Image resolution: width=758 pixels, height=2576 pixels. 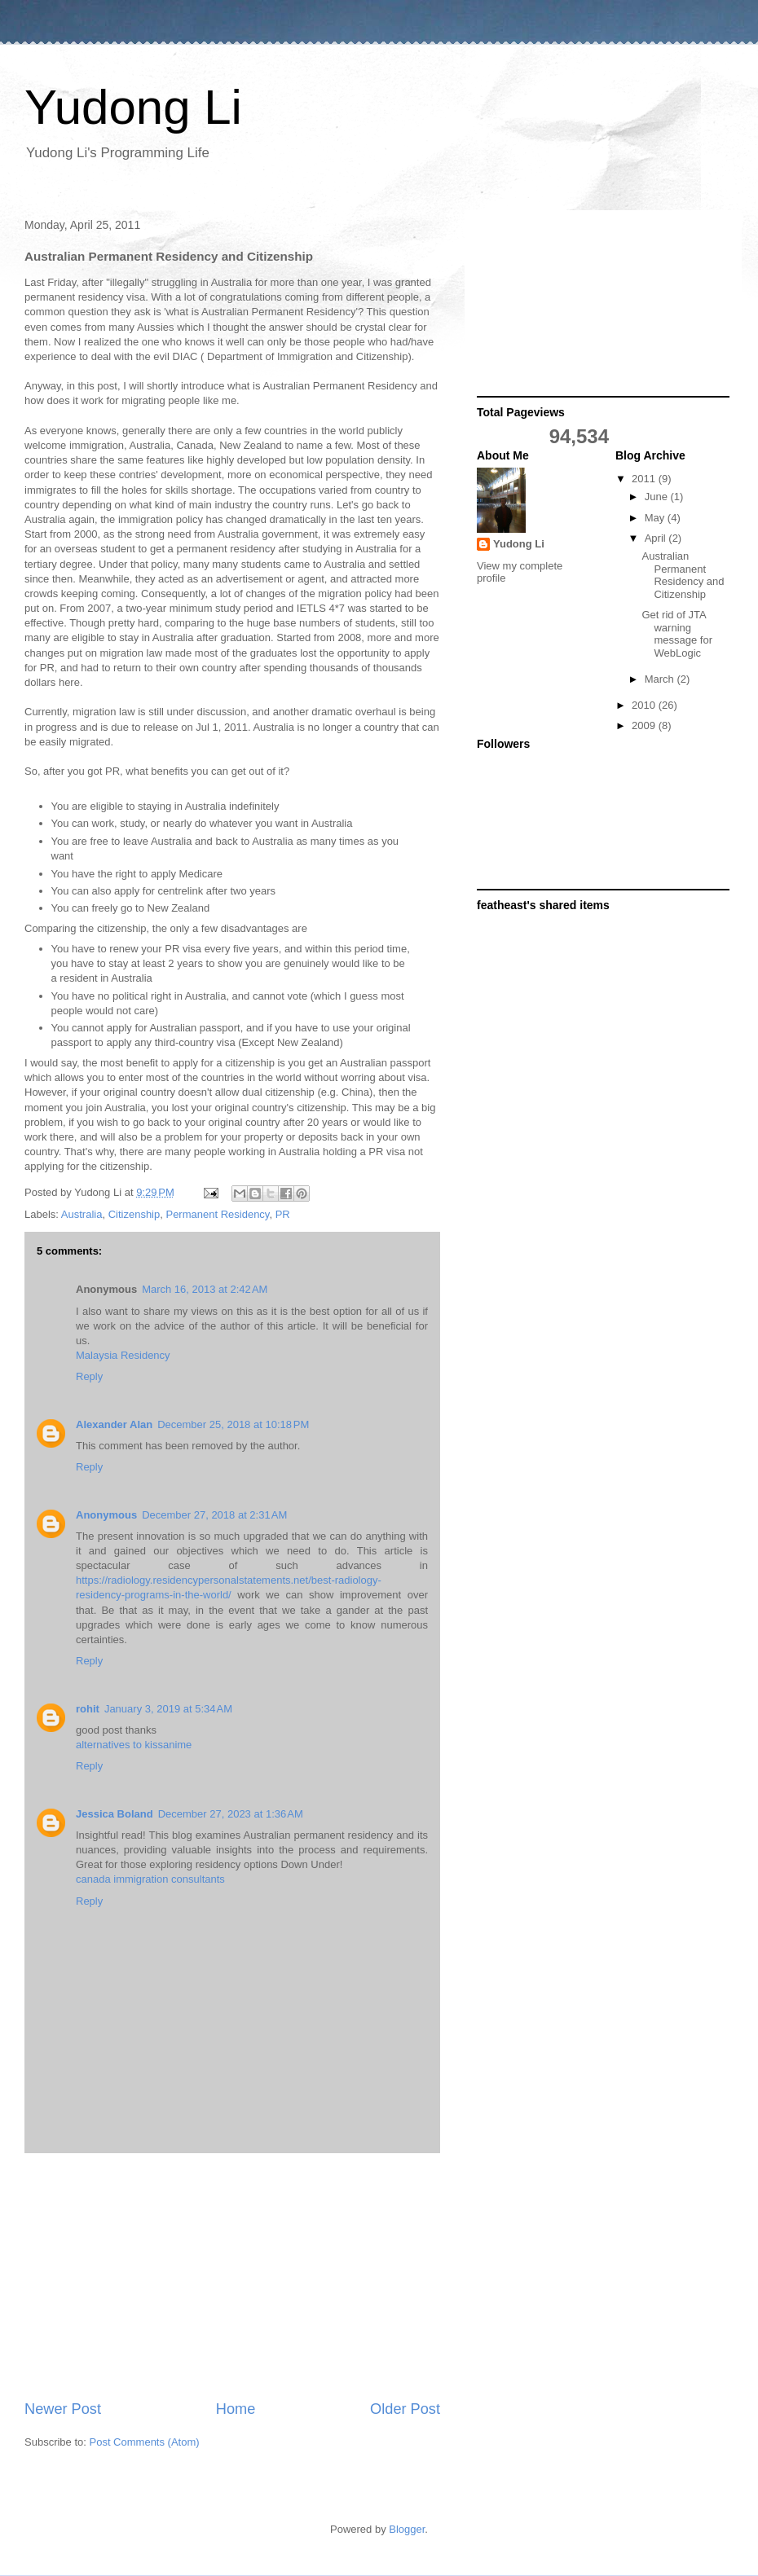 What do you see at coordinates (645, 705) in the screenshot?
I see `2010` at bounding box center [645, 705].